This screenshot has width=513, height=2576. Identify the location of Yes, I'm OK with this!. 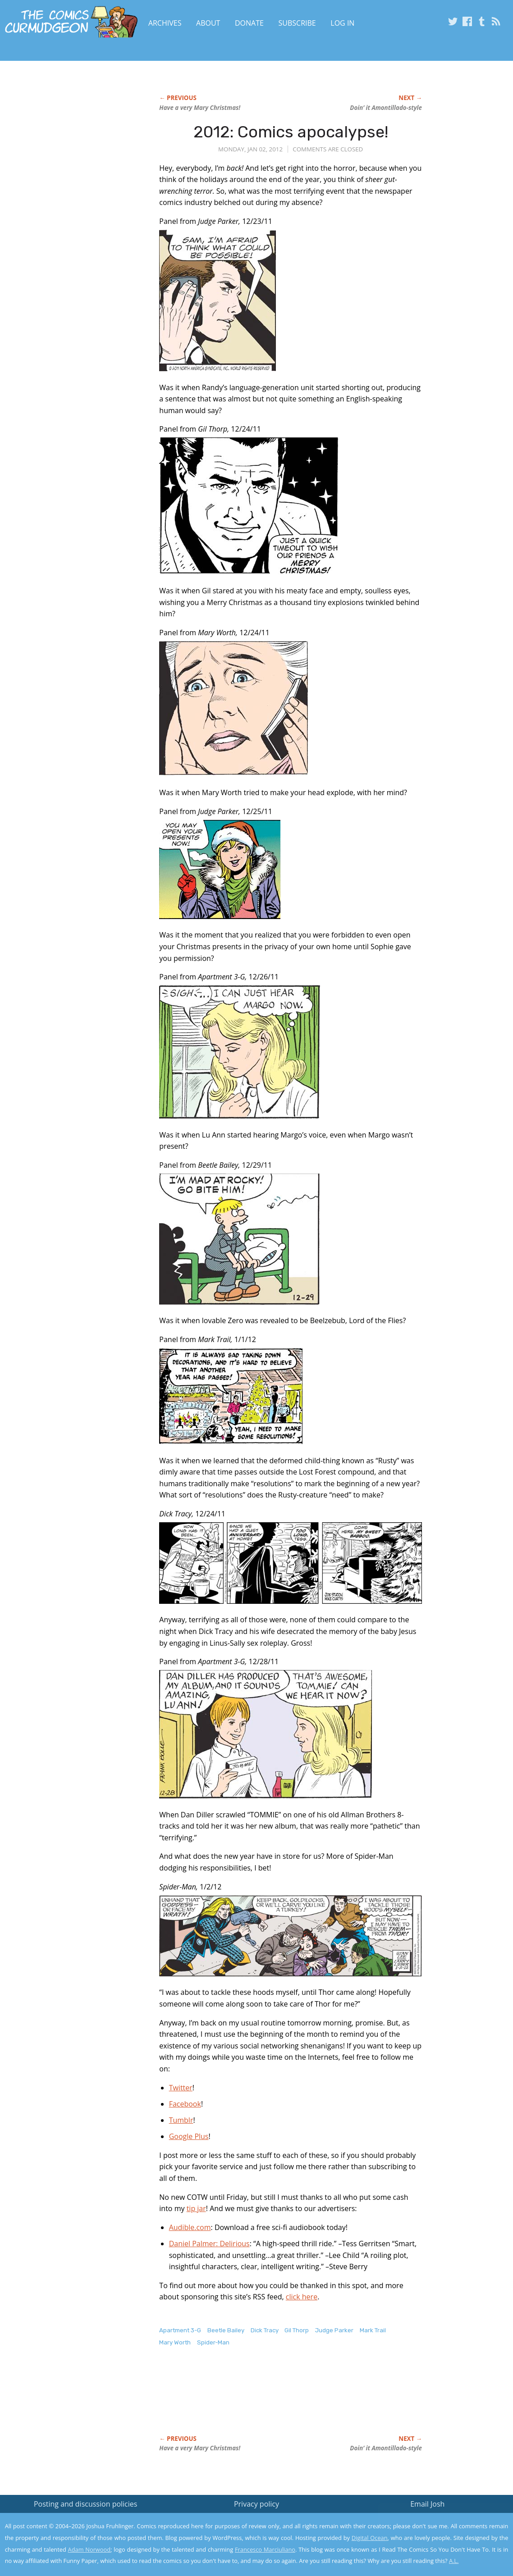
(436, 2542).